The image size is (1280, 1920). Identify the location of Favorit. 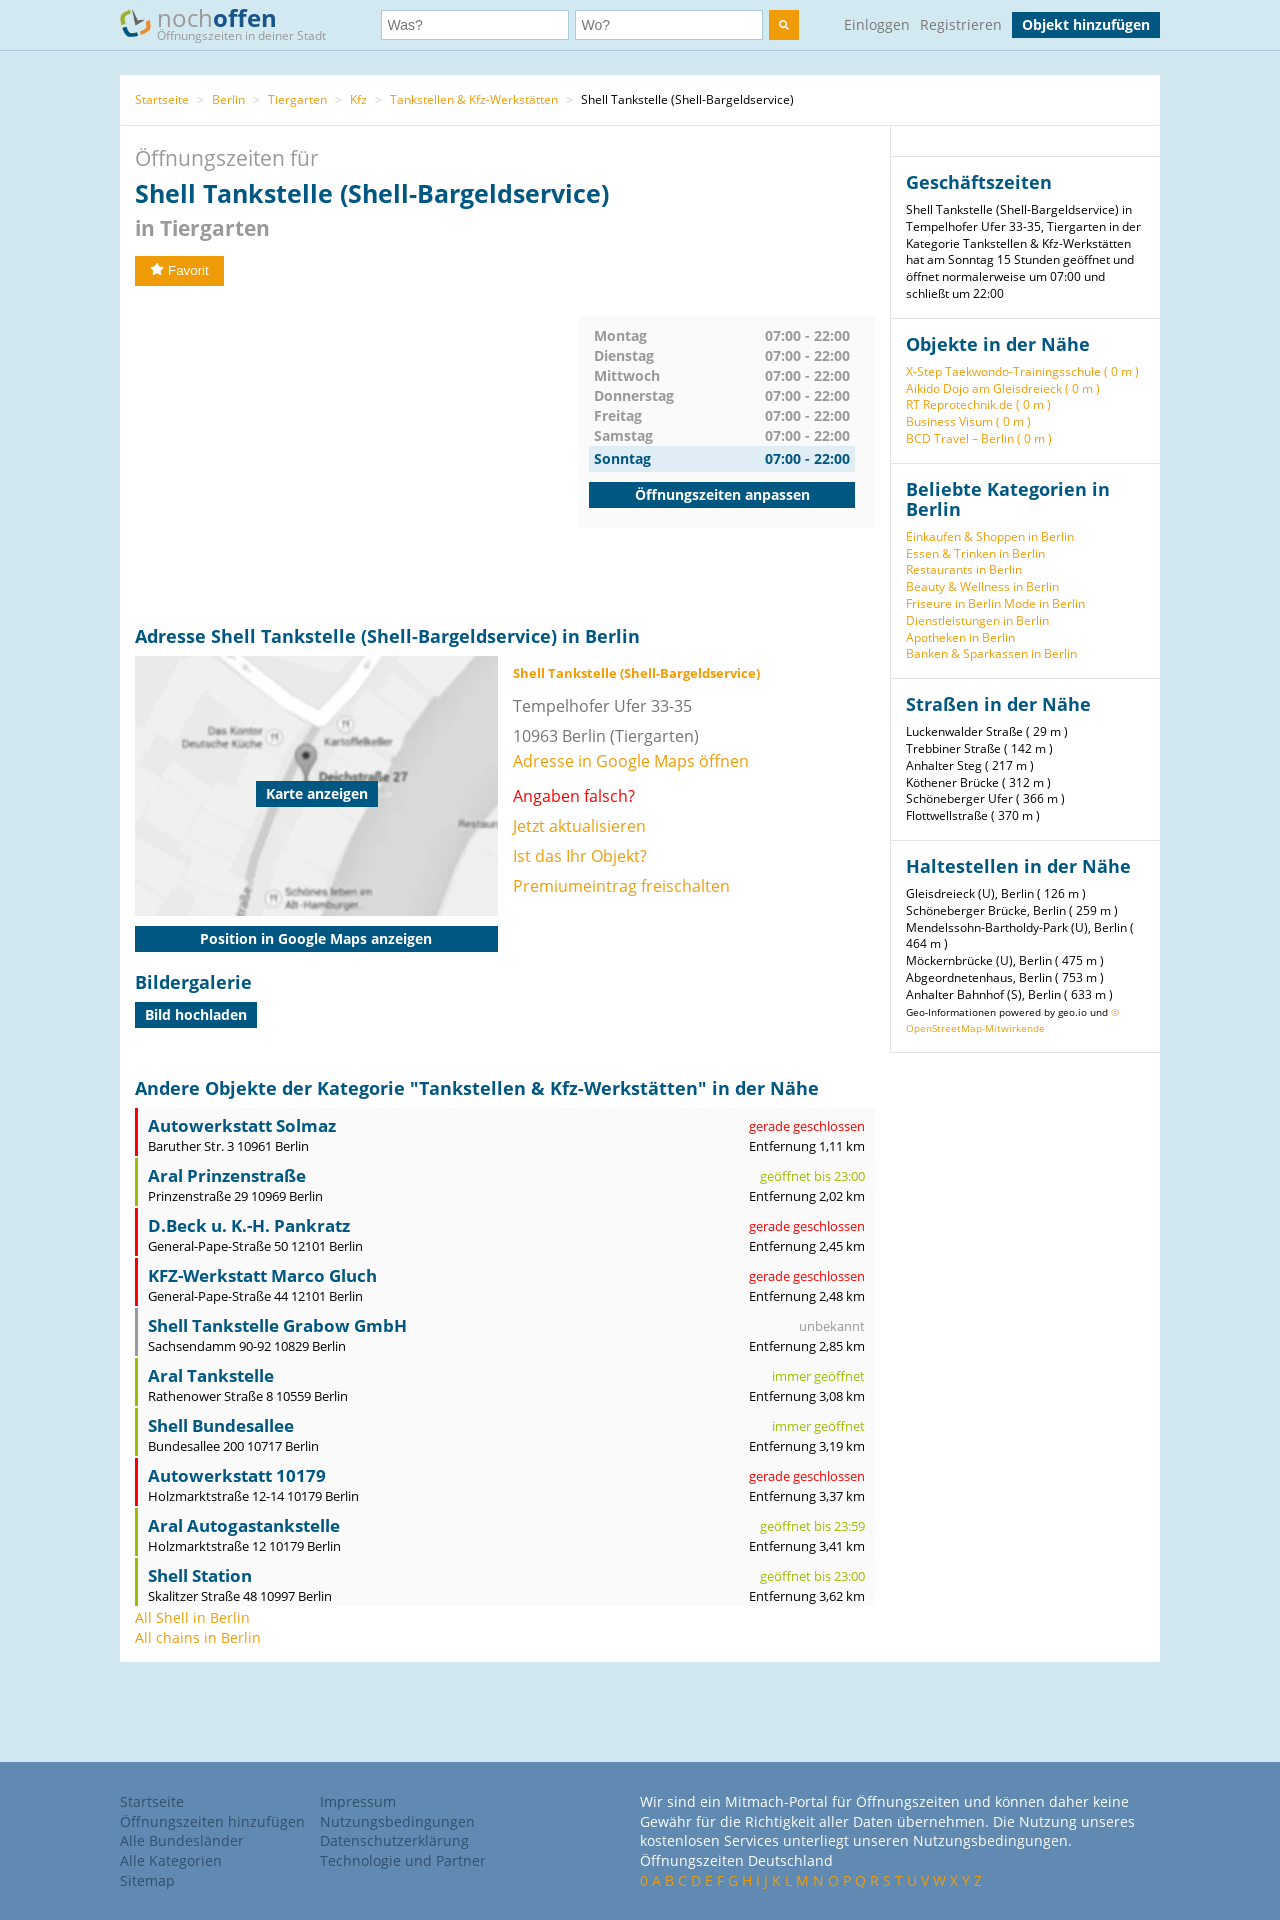
(179, 270).